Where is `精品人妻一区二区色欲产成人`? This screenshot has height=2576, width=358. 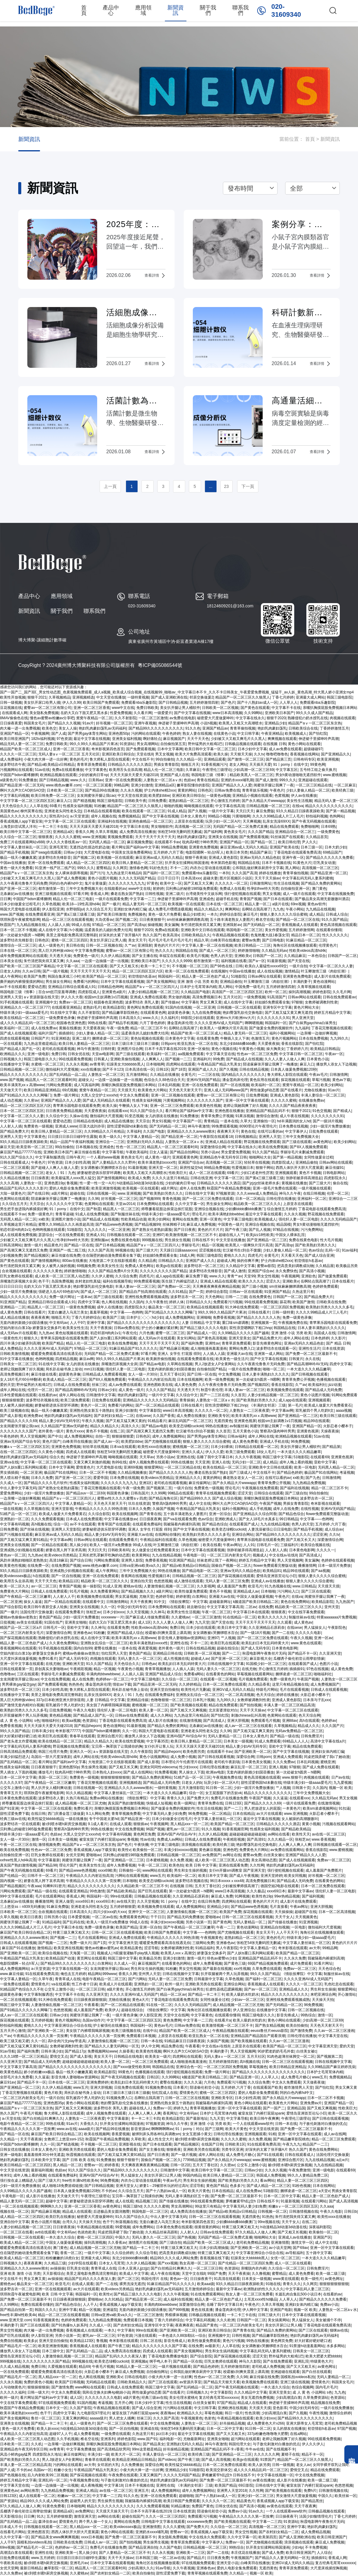
精品人妻一区二区色欲产成人 is located at coordinates (205, 976).